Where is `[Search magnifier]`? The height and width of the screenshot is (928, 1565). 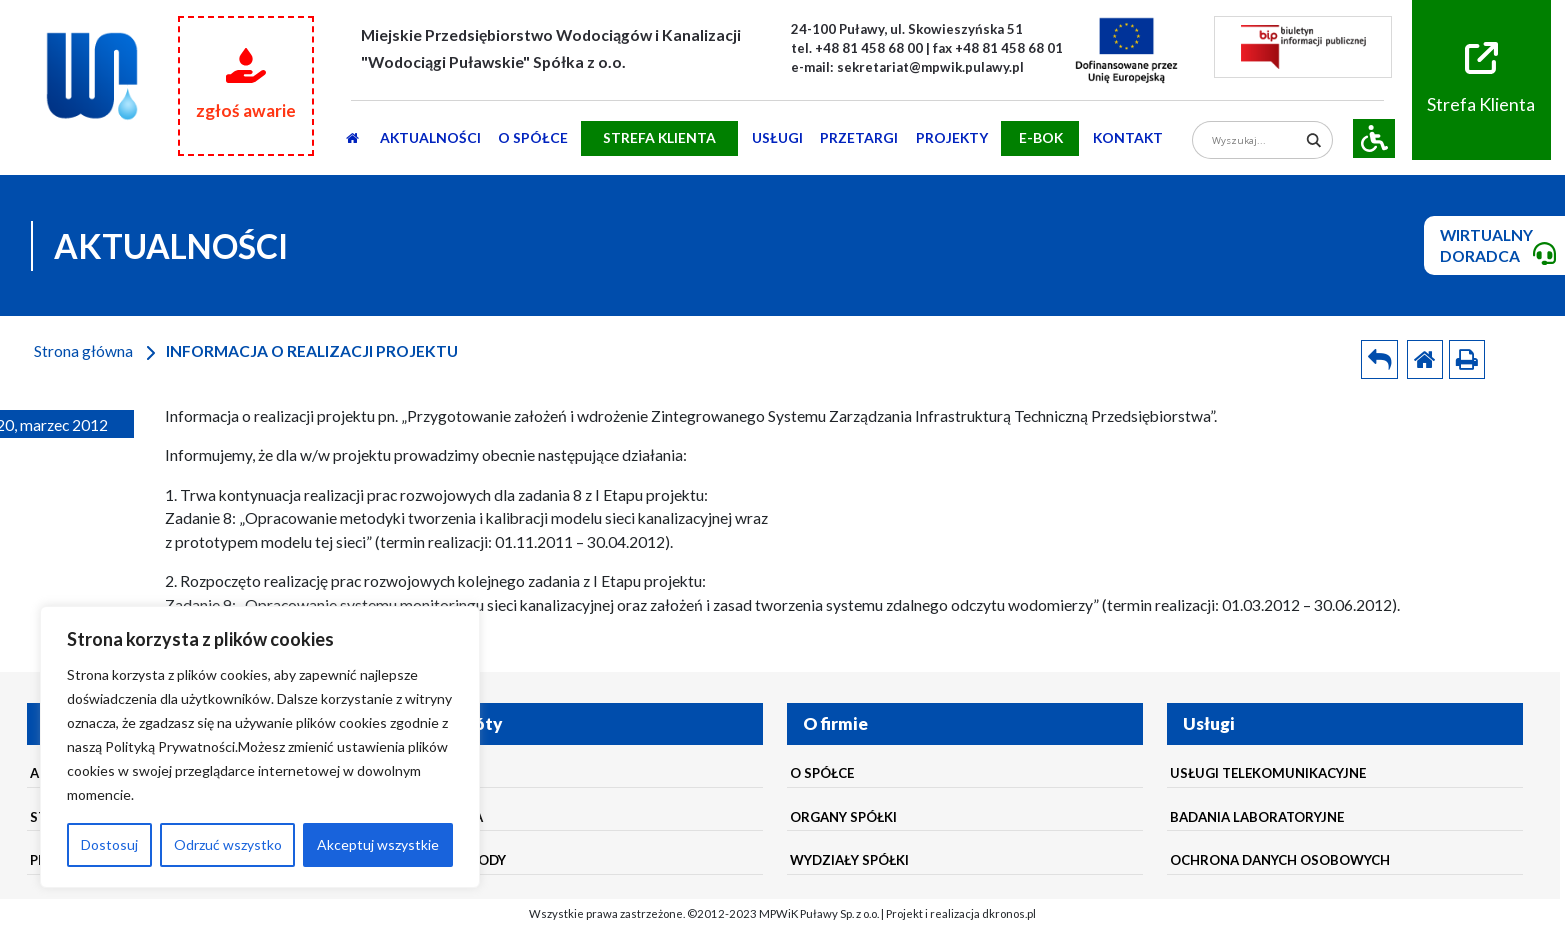
[Search magnifier] is located at coordinates (1313, 140).